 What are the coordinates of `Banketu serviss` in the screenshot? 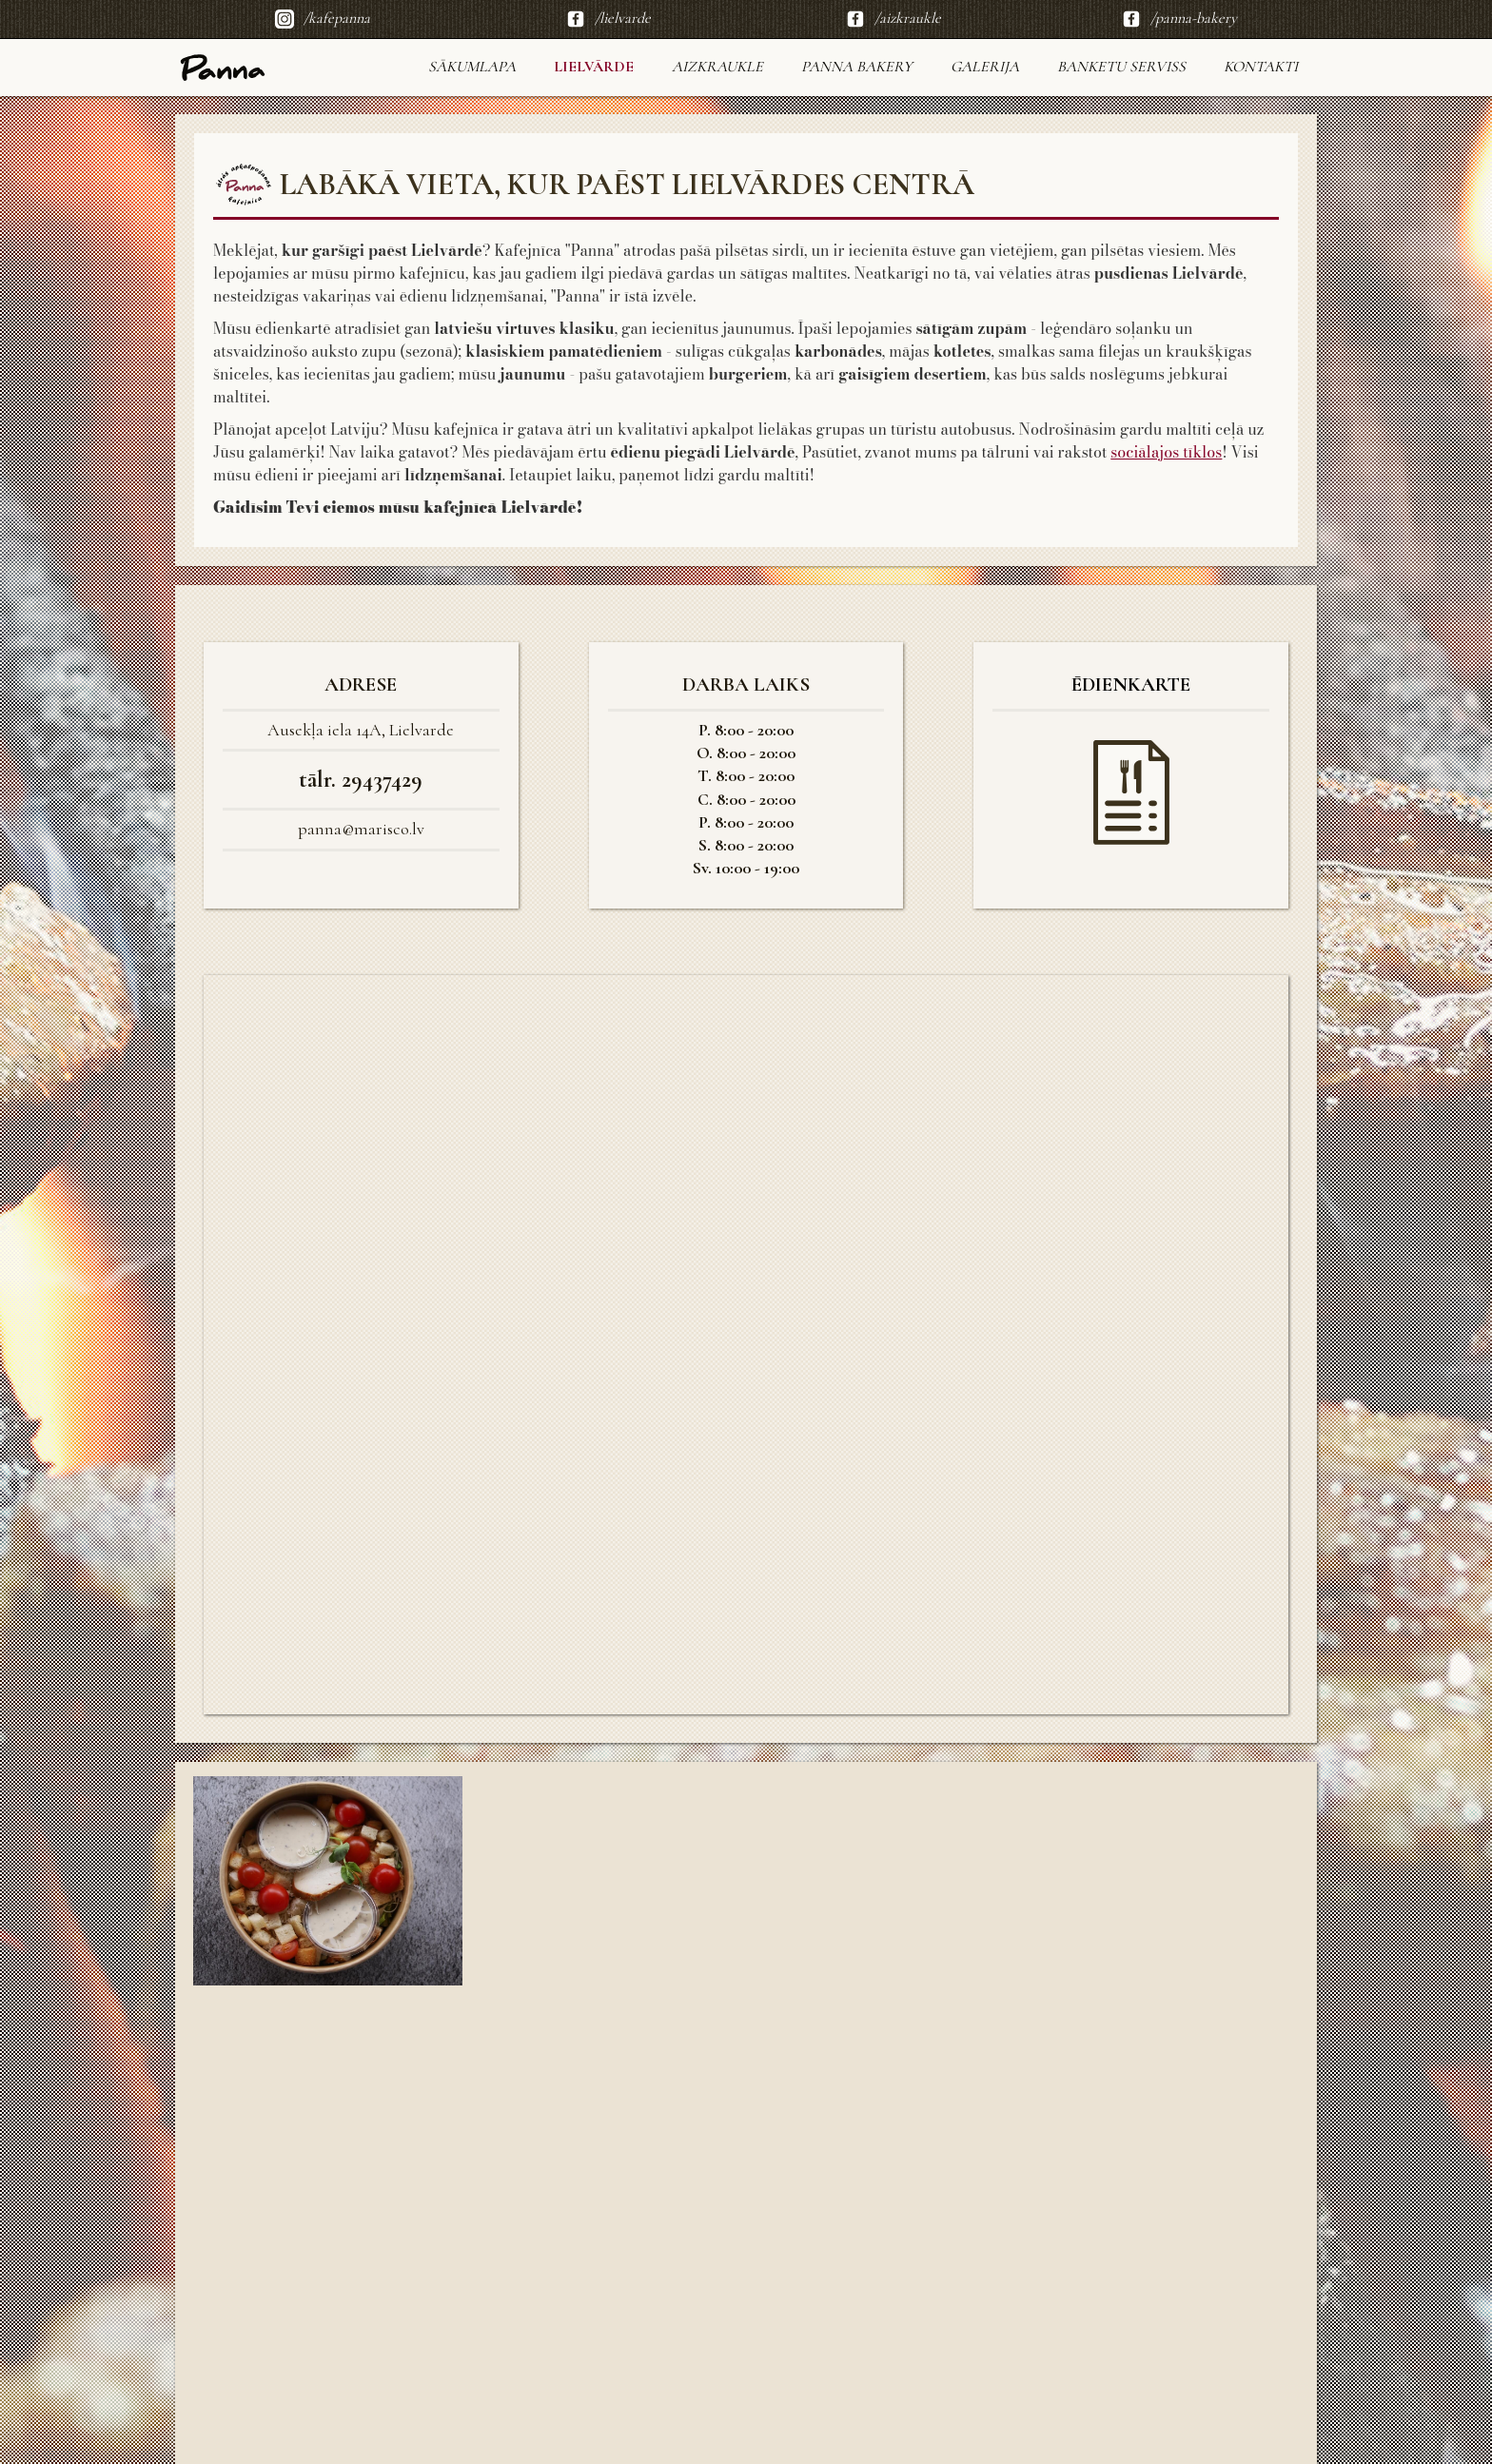 It's located at (1121, 66).